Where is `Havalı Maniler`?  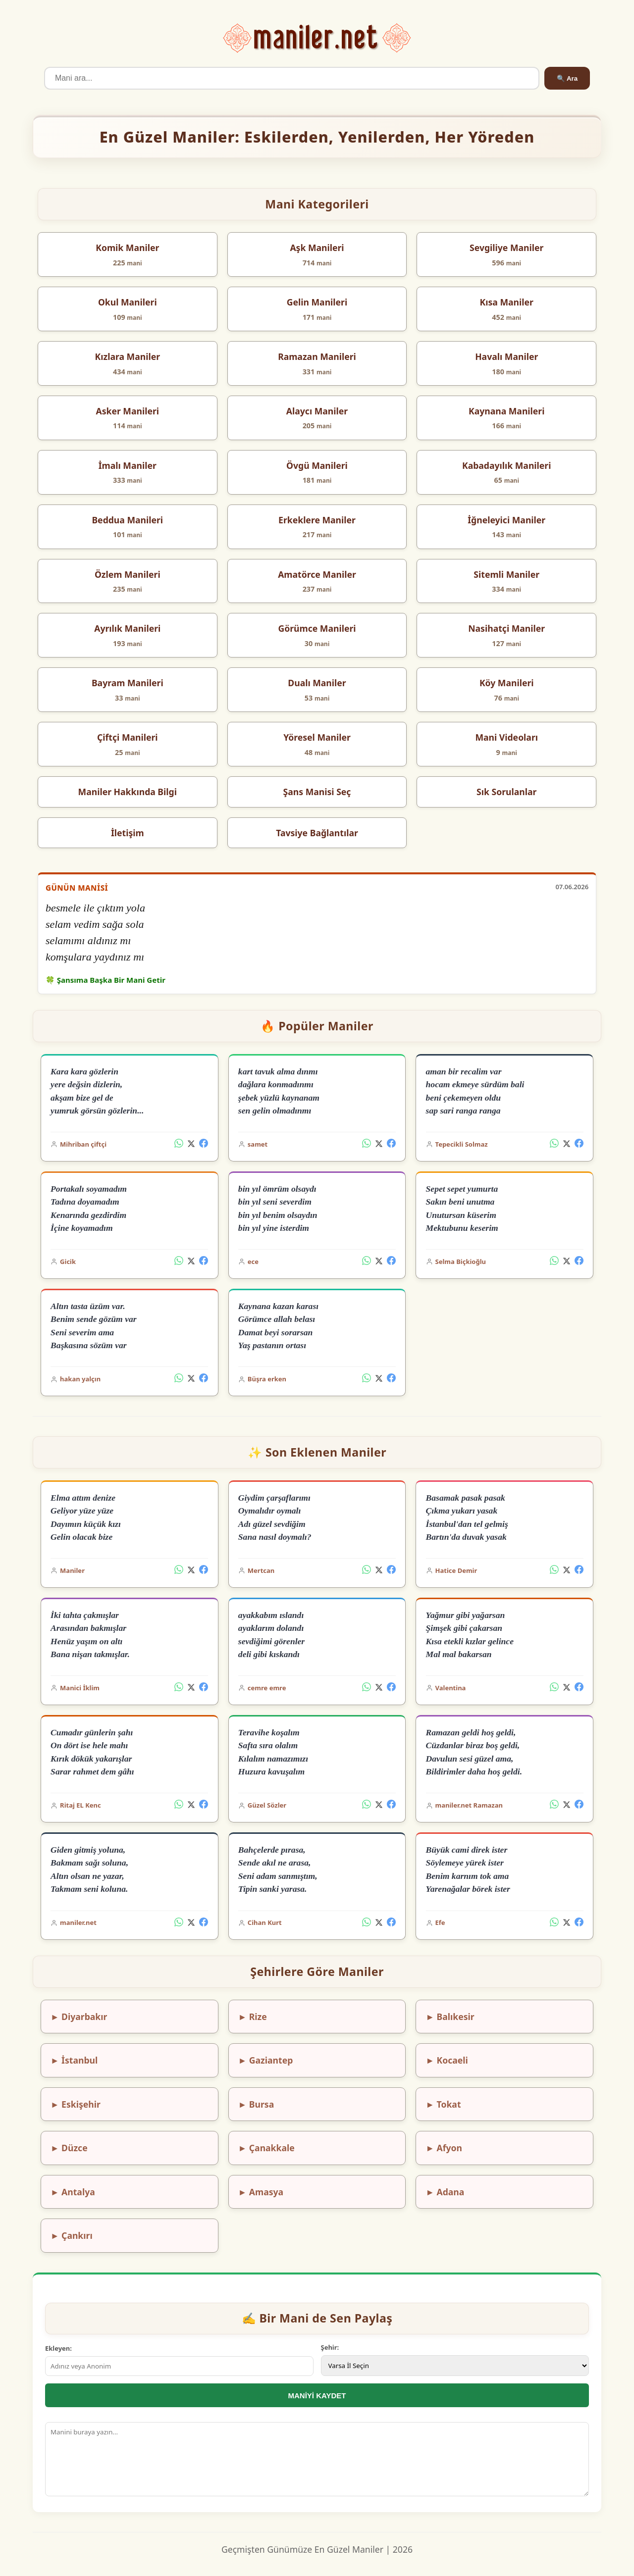 Havalı Maniler is located at coordinates (506, 356).